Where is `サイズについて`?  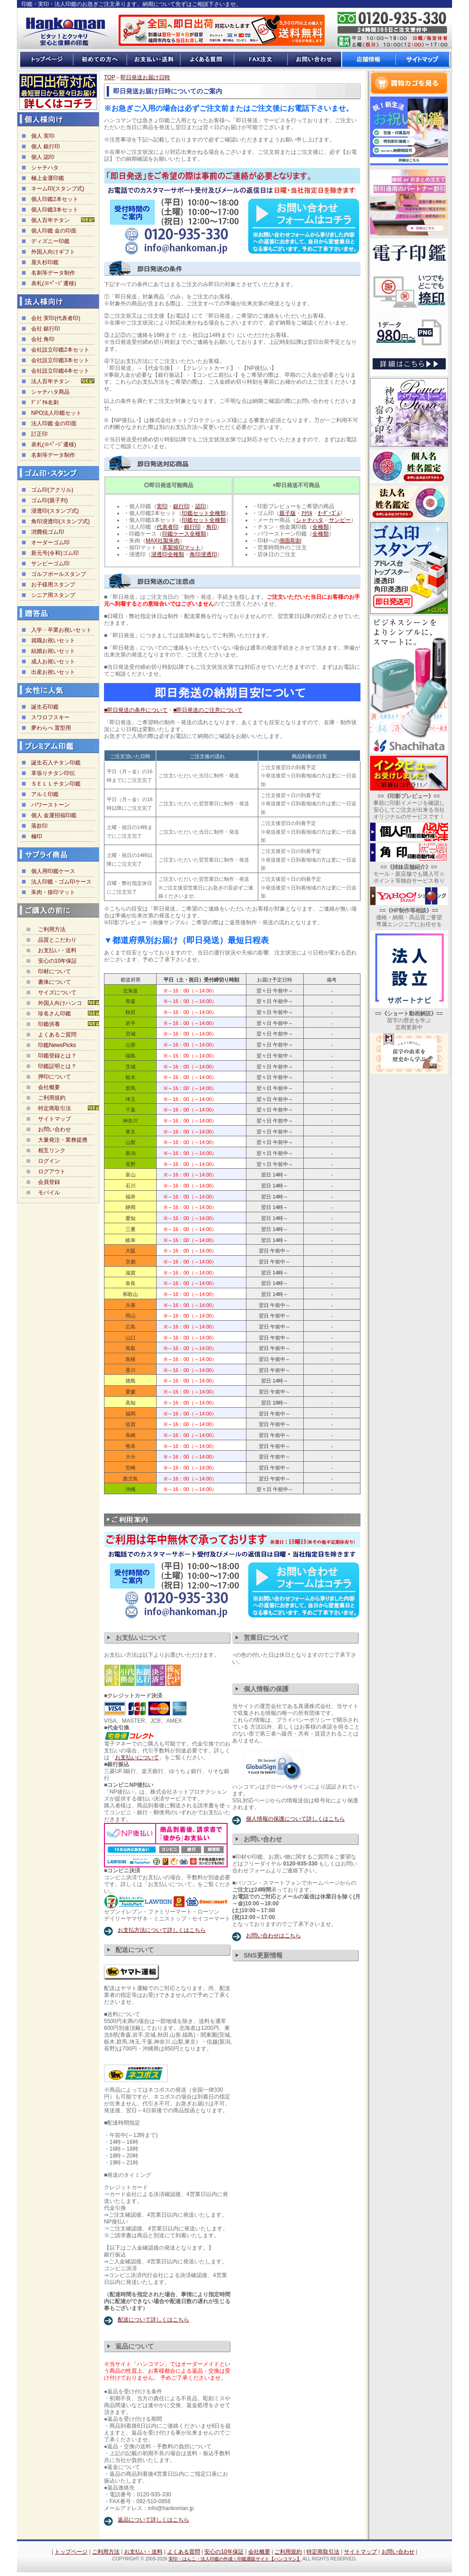
サイズについて is located at coordinates (57, 992).